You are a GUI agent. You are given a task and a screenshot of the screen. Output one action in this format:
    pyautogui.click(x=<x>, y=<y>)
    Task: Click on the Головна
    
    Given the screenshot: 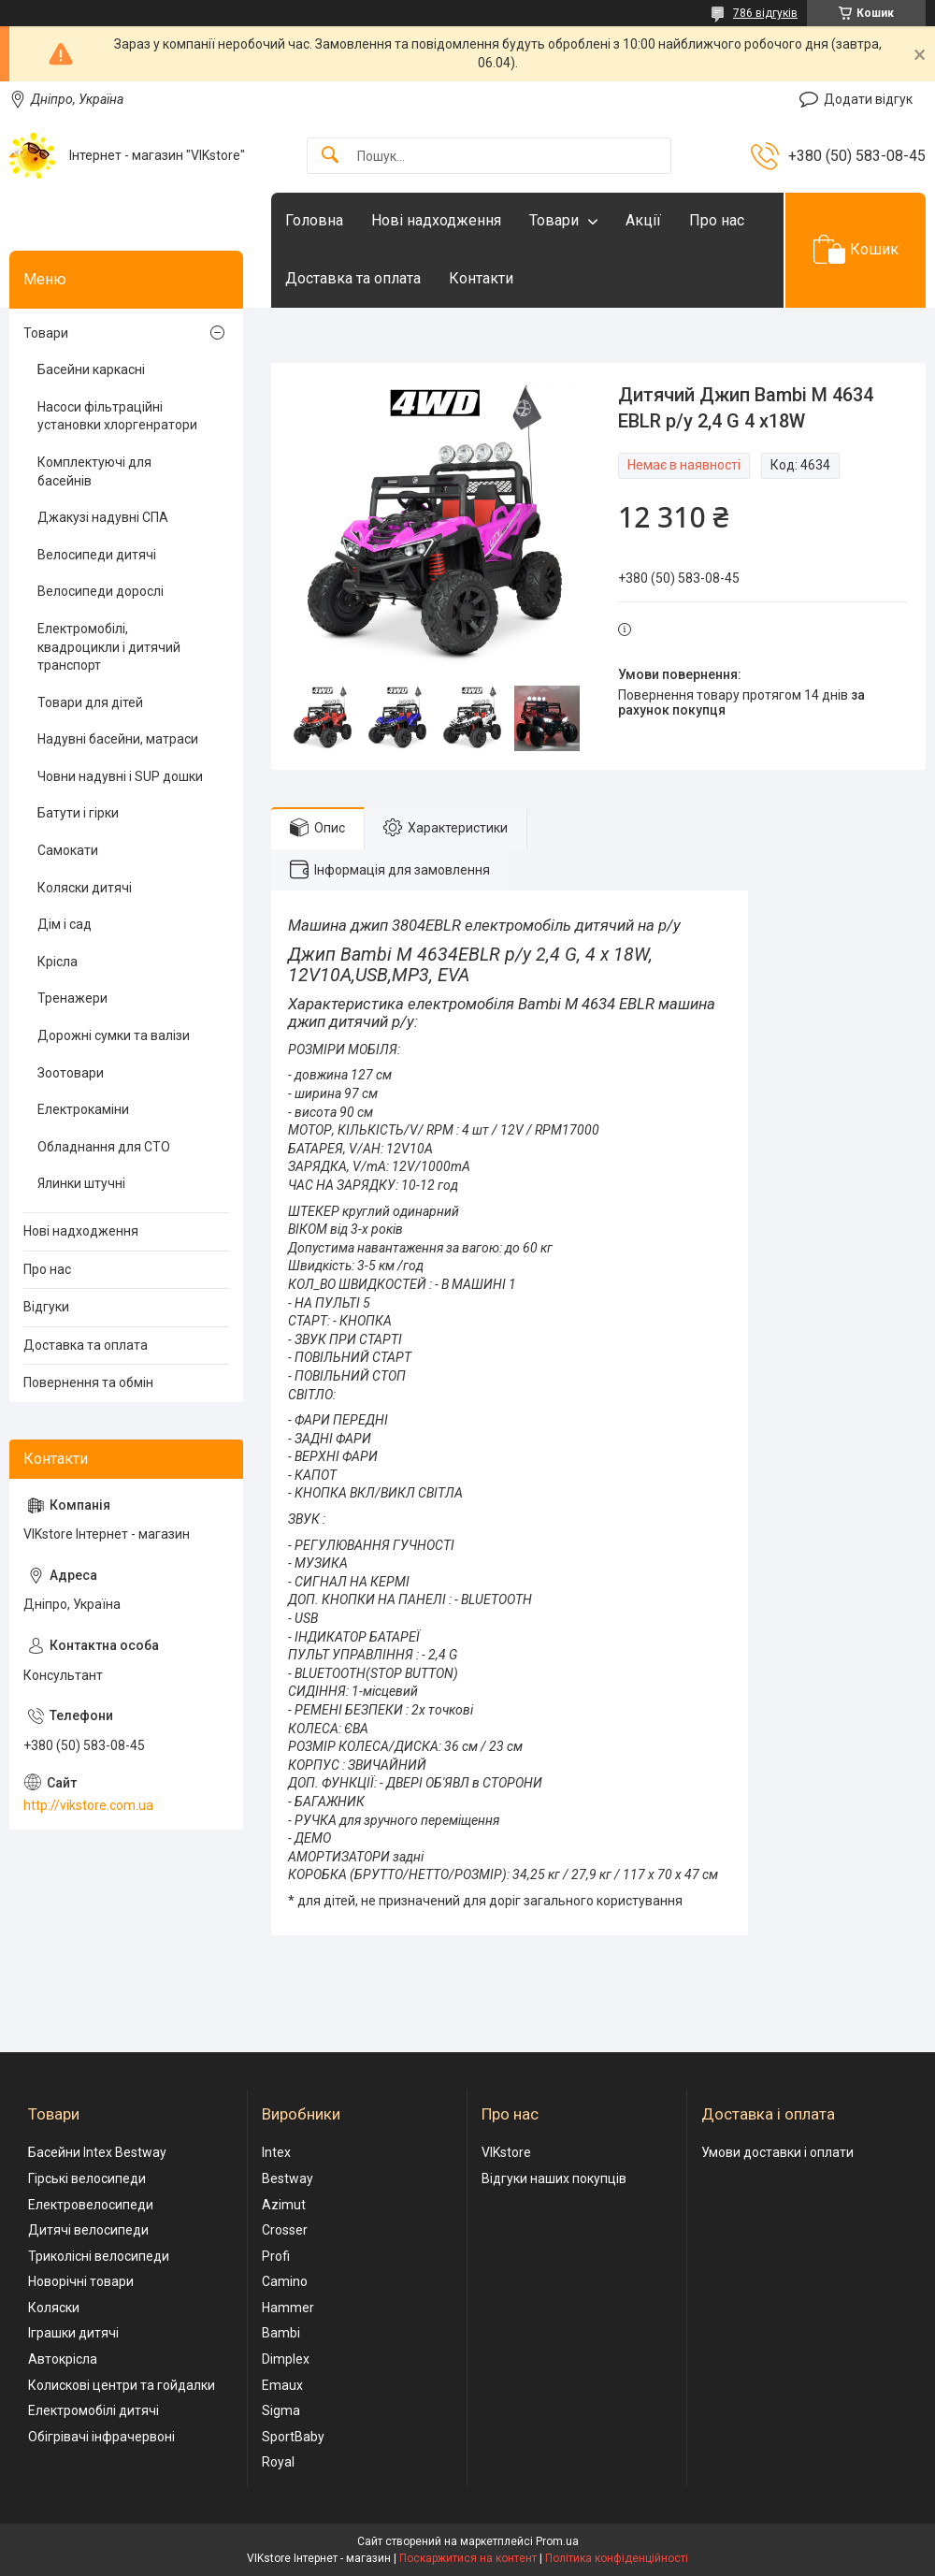 What is the action you would take?
    pyautogui.click(x=314, y=220)
    